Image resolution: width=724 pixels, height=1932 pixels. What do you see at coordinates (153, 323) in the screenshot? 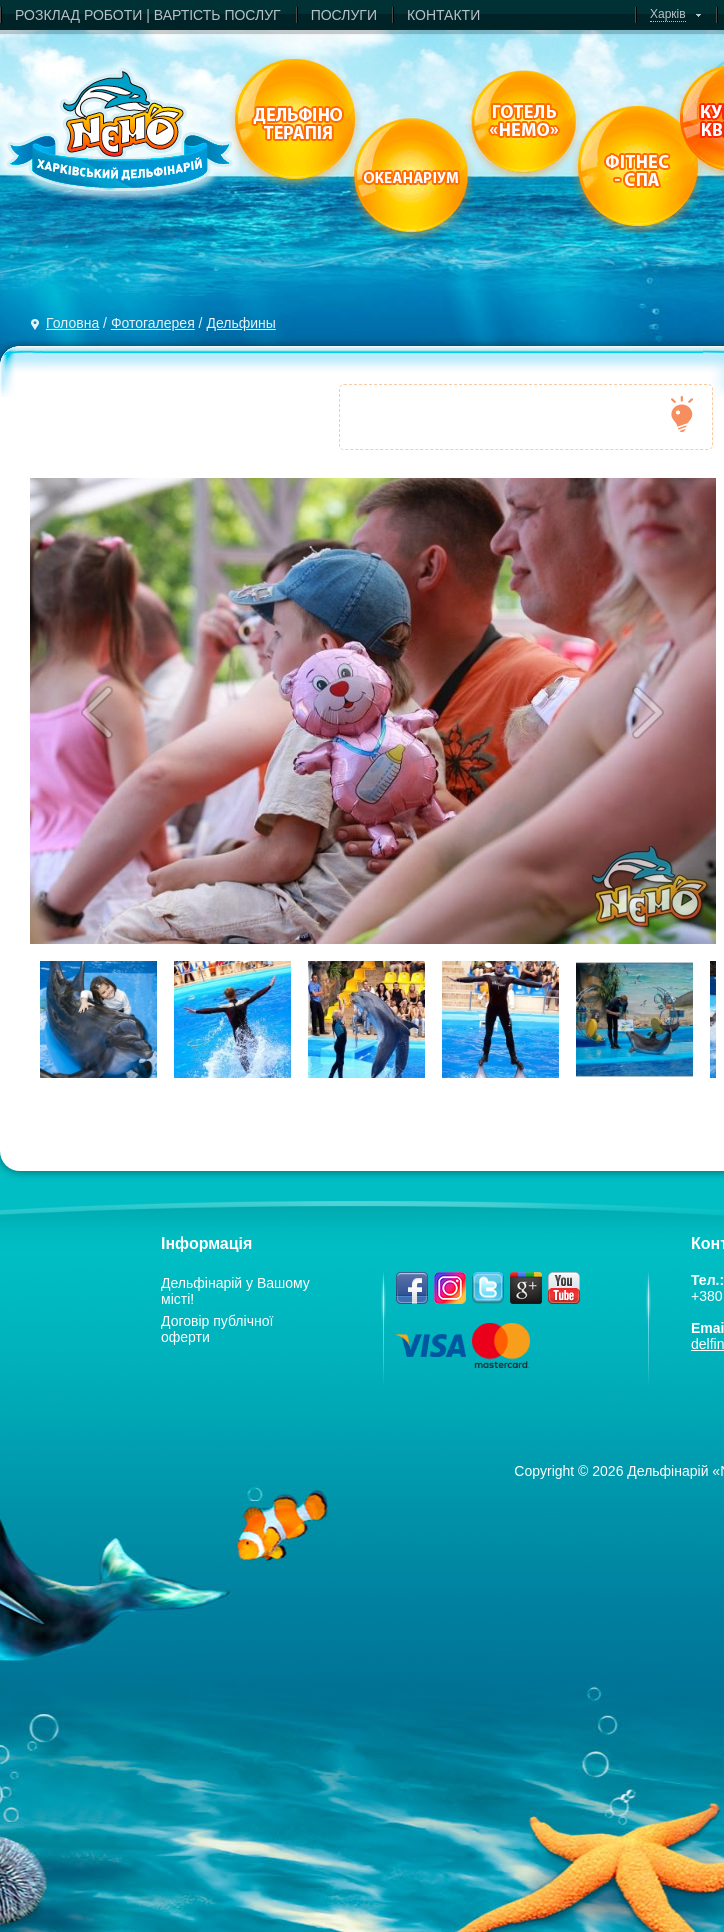
I see `Фотогалерея` at bounding box center [153, 323].